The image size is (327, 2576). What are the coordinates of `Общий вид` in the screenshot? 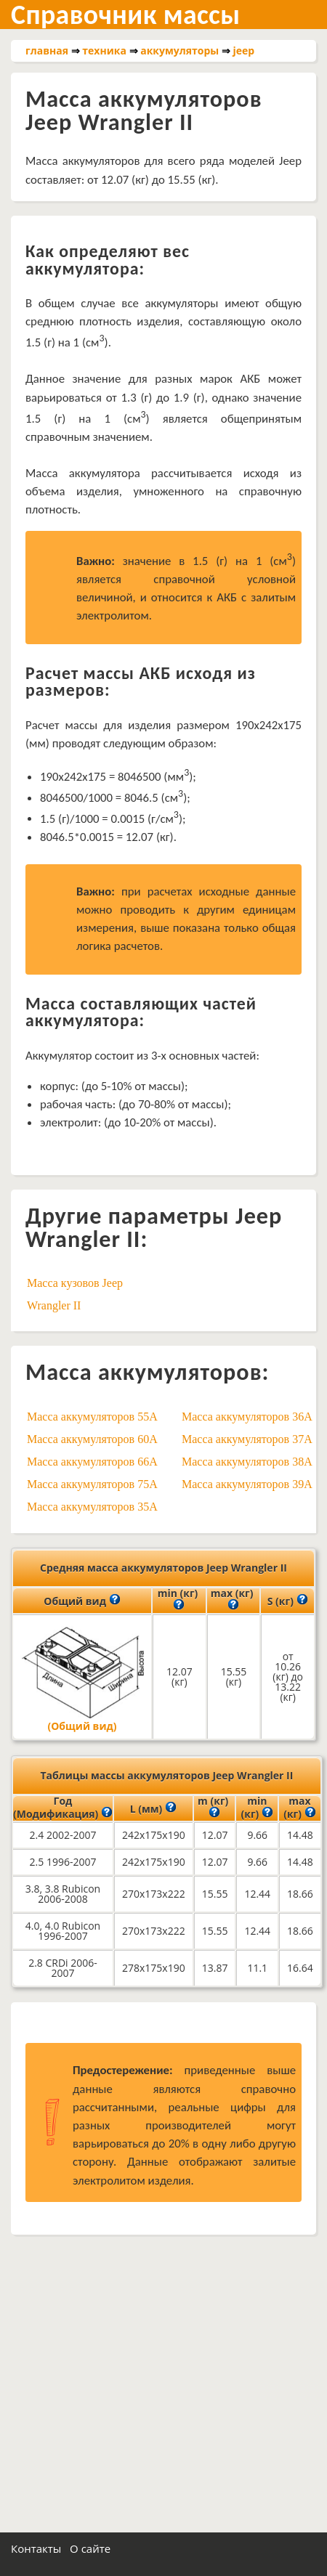 It's located at (82, 1599).